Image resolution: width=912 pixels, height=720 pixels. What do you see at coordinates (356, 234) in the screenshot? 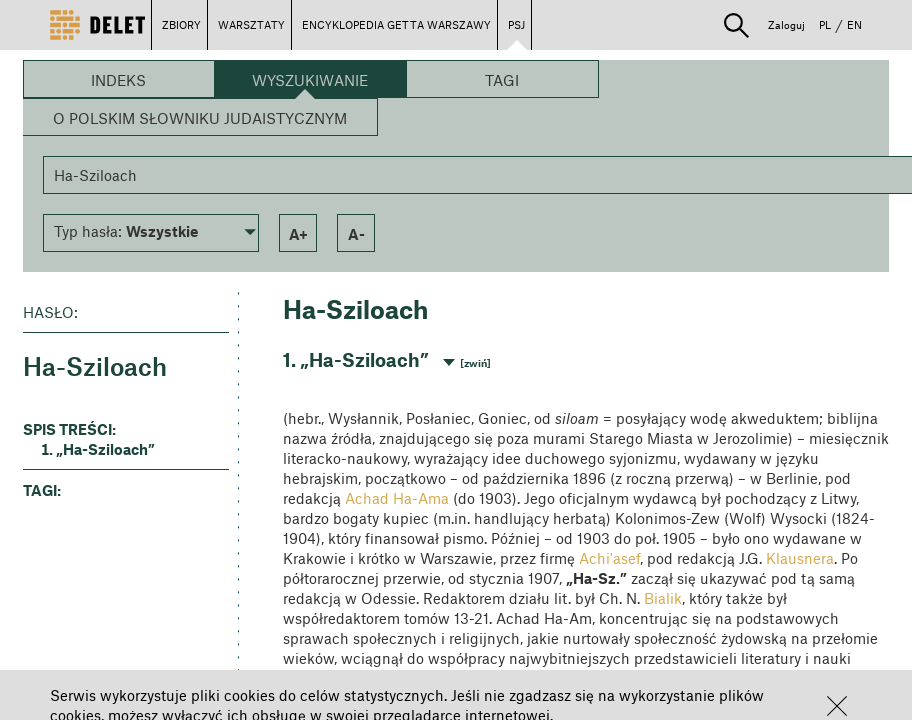
I see `a- [button]` at bounding box center [356, 234].